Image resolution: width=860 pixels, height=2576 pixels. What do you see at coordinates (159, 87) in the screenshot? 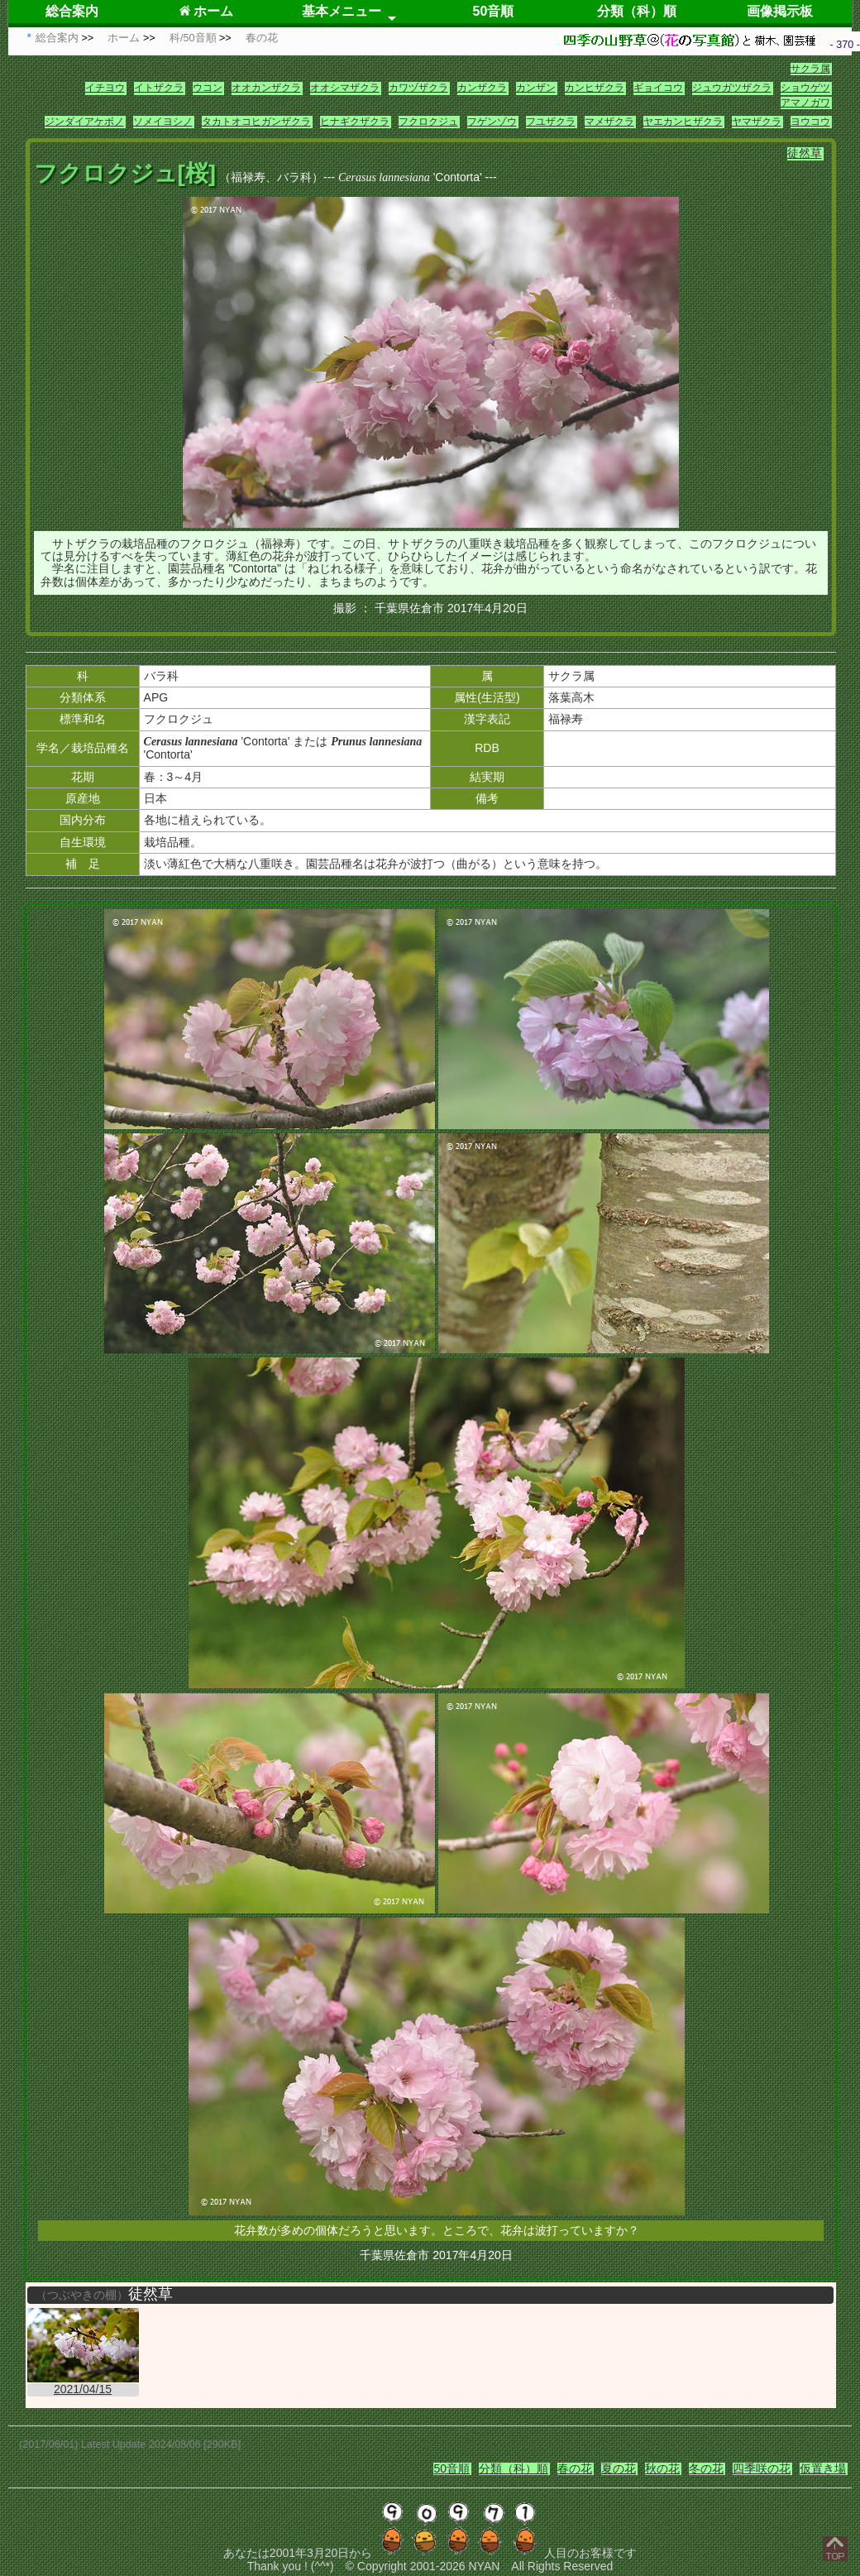
I see `イトザクラ` at bounding box center [159, 87].